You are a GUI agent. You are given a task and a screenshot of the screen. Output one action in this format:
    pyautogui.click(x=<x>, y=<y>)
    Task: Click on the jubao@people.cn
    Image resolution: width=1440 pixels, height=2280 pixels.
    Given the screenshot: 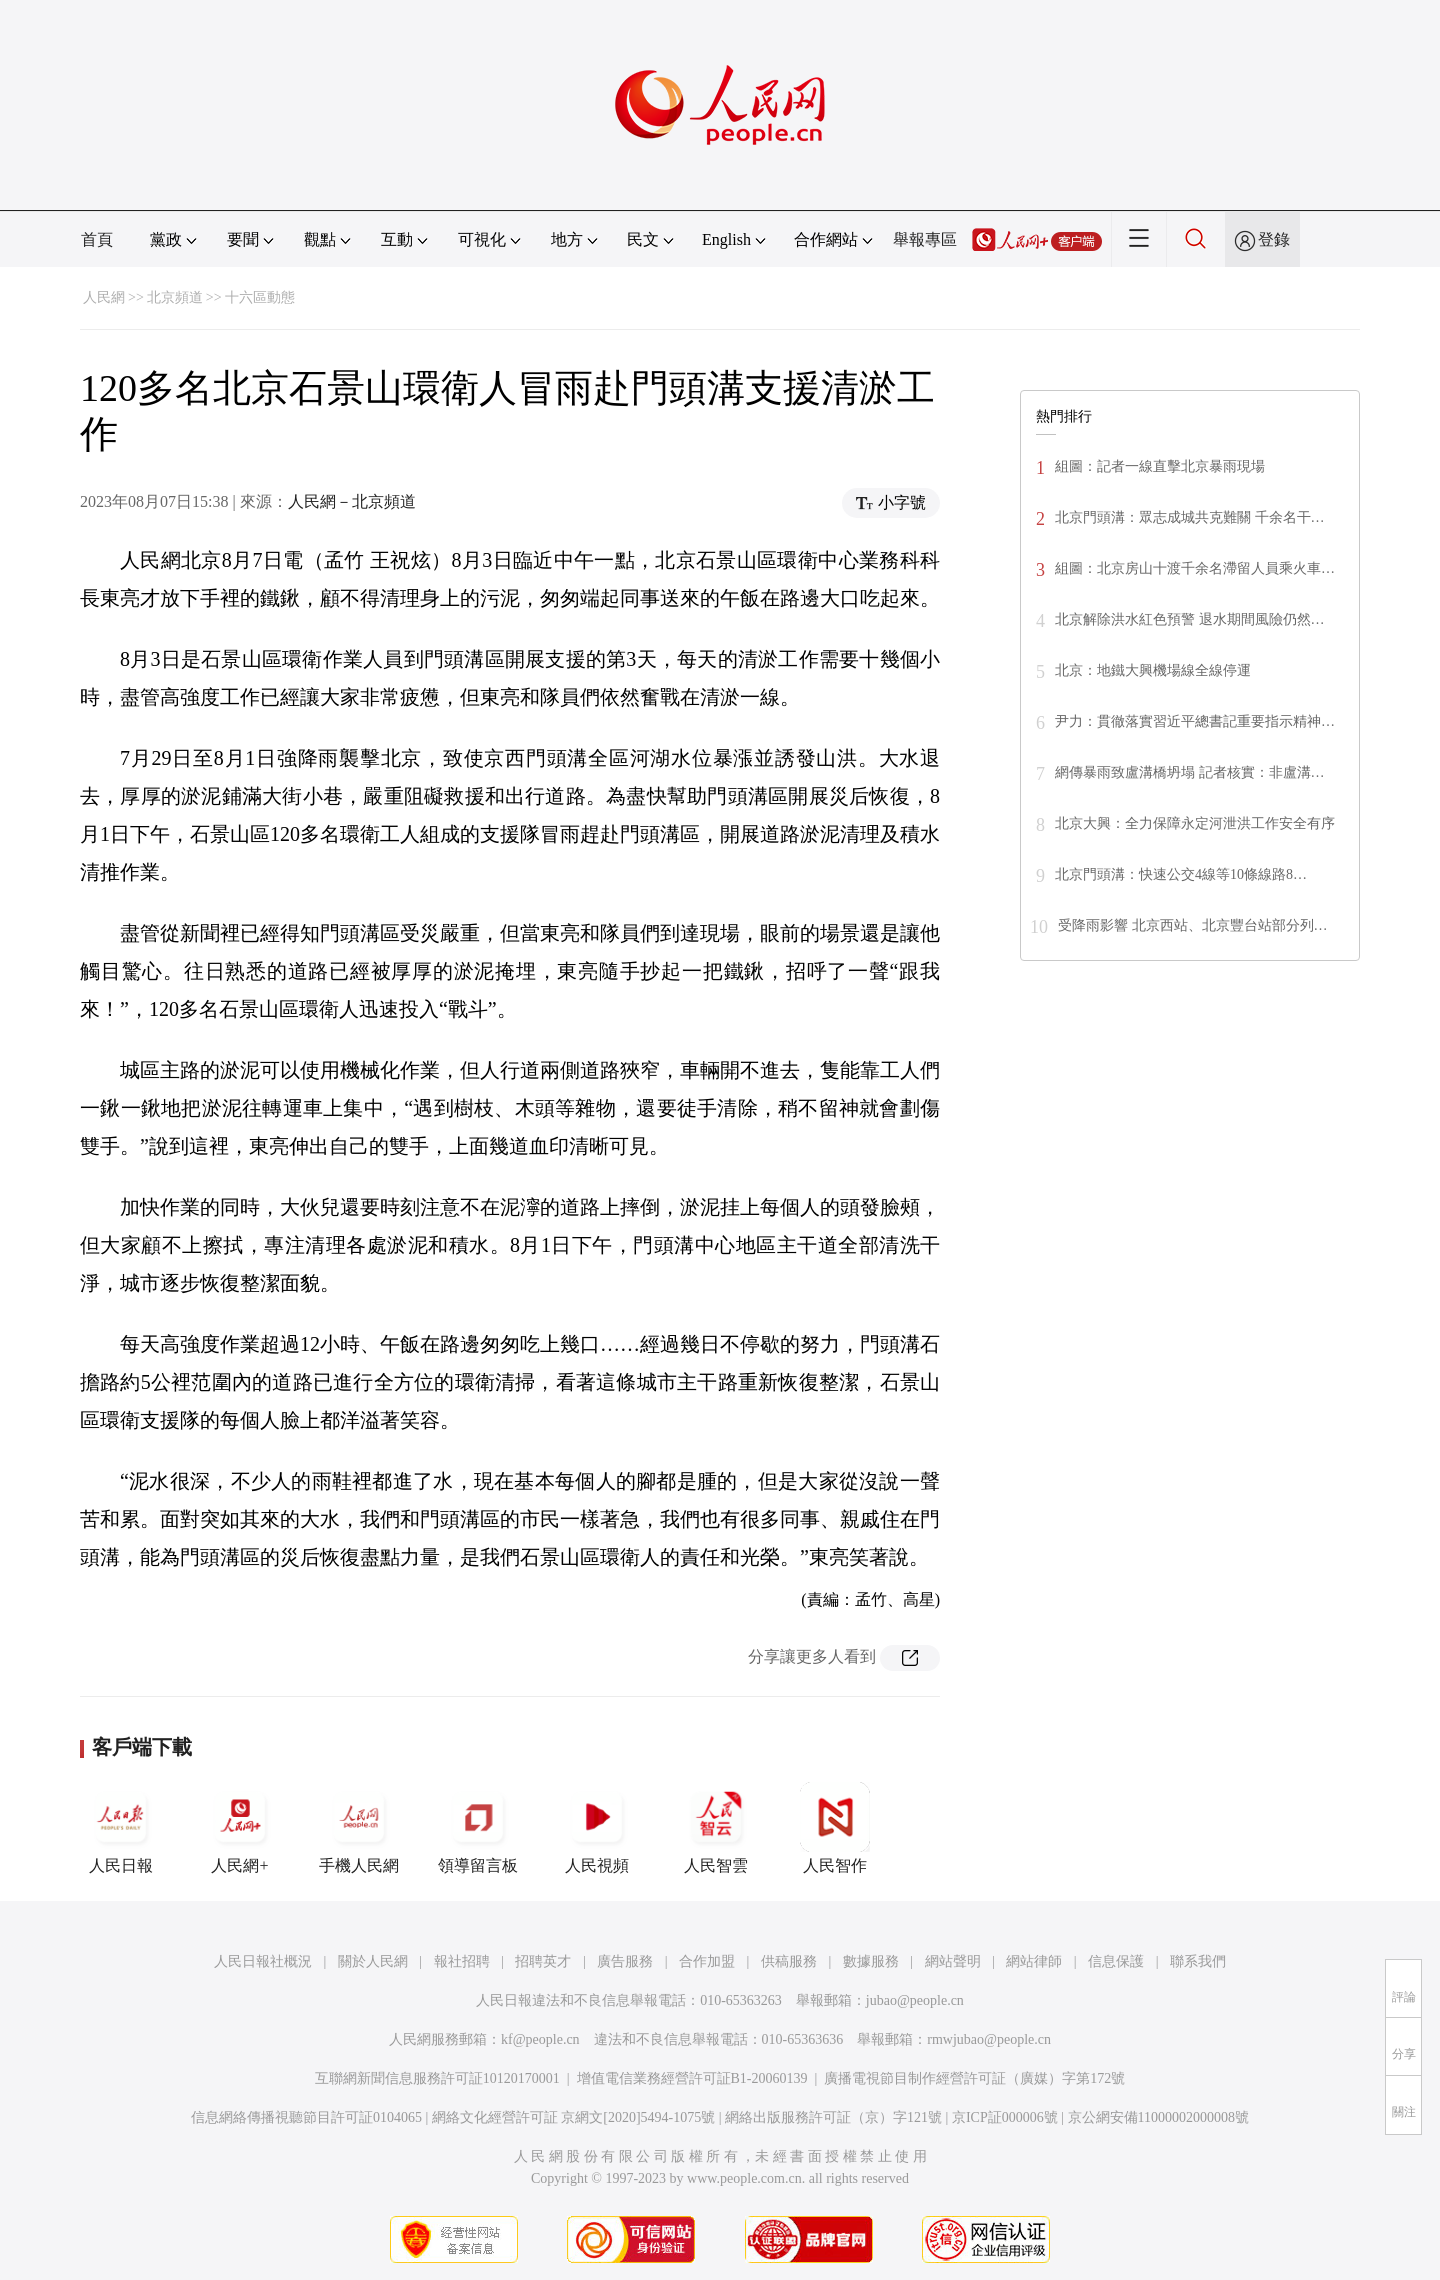 What is the action you would take?
    pyautogui.click(x=915, y=2000)
    